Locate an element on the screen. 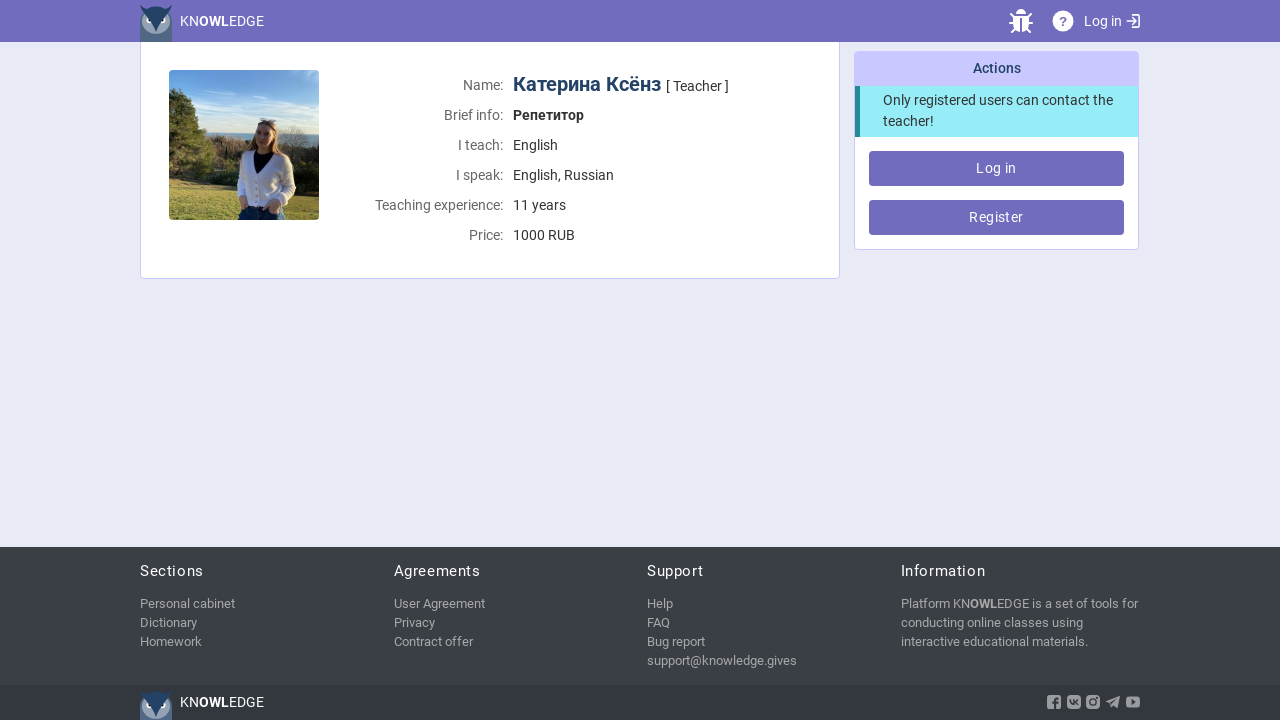  Help is located at coordinates (660, 603).